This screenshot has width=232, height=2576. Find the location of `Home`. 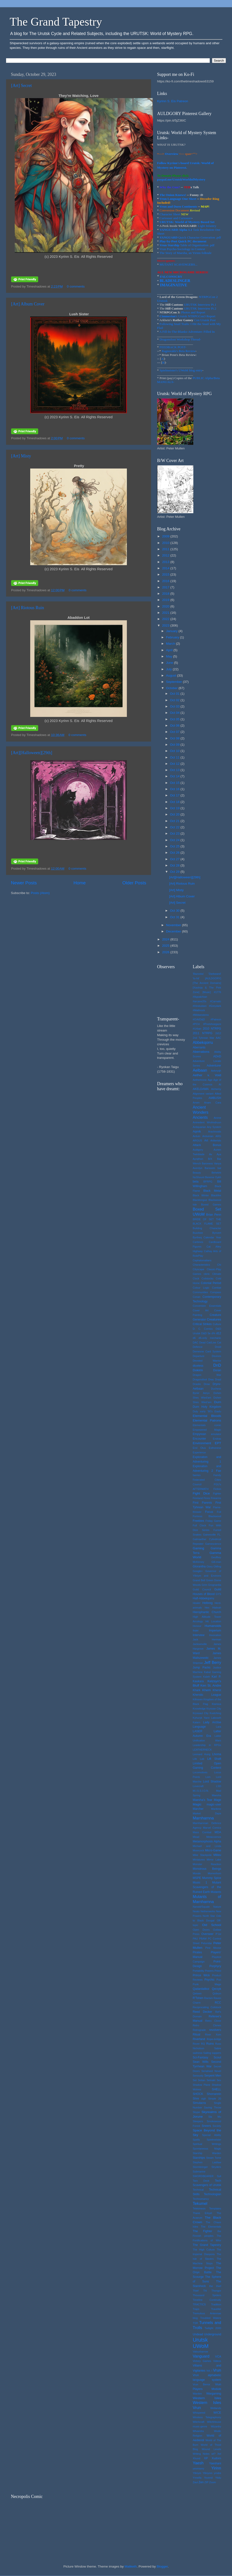

Home is located at coordinates (79, 882).